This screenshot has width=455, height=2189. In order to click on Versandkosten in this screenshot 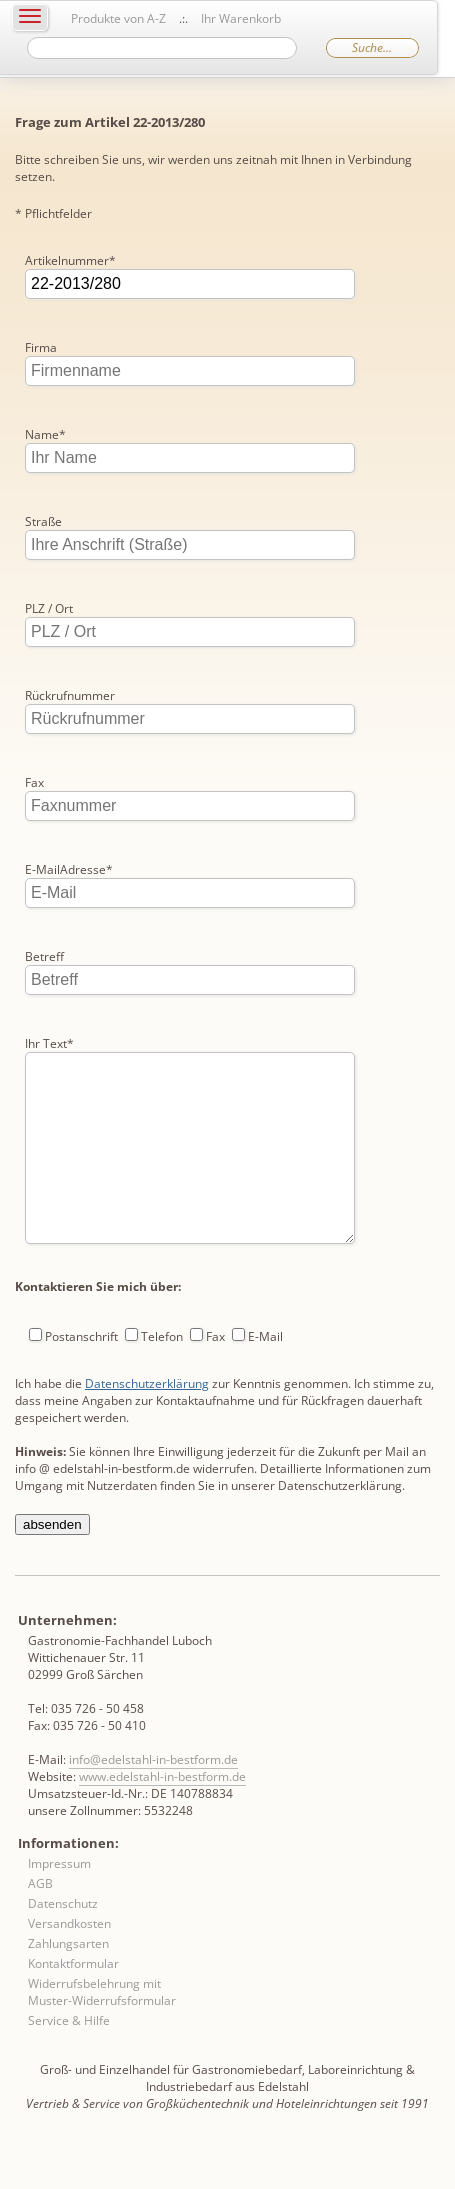, I will do `click(69, 1963)`.